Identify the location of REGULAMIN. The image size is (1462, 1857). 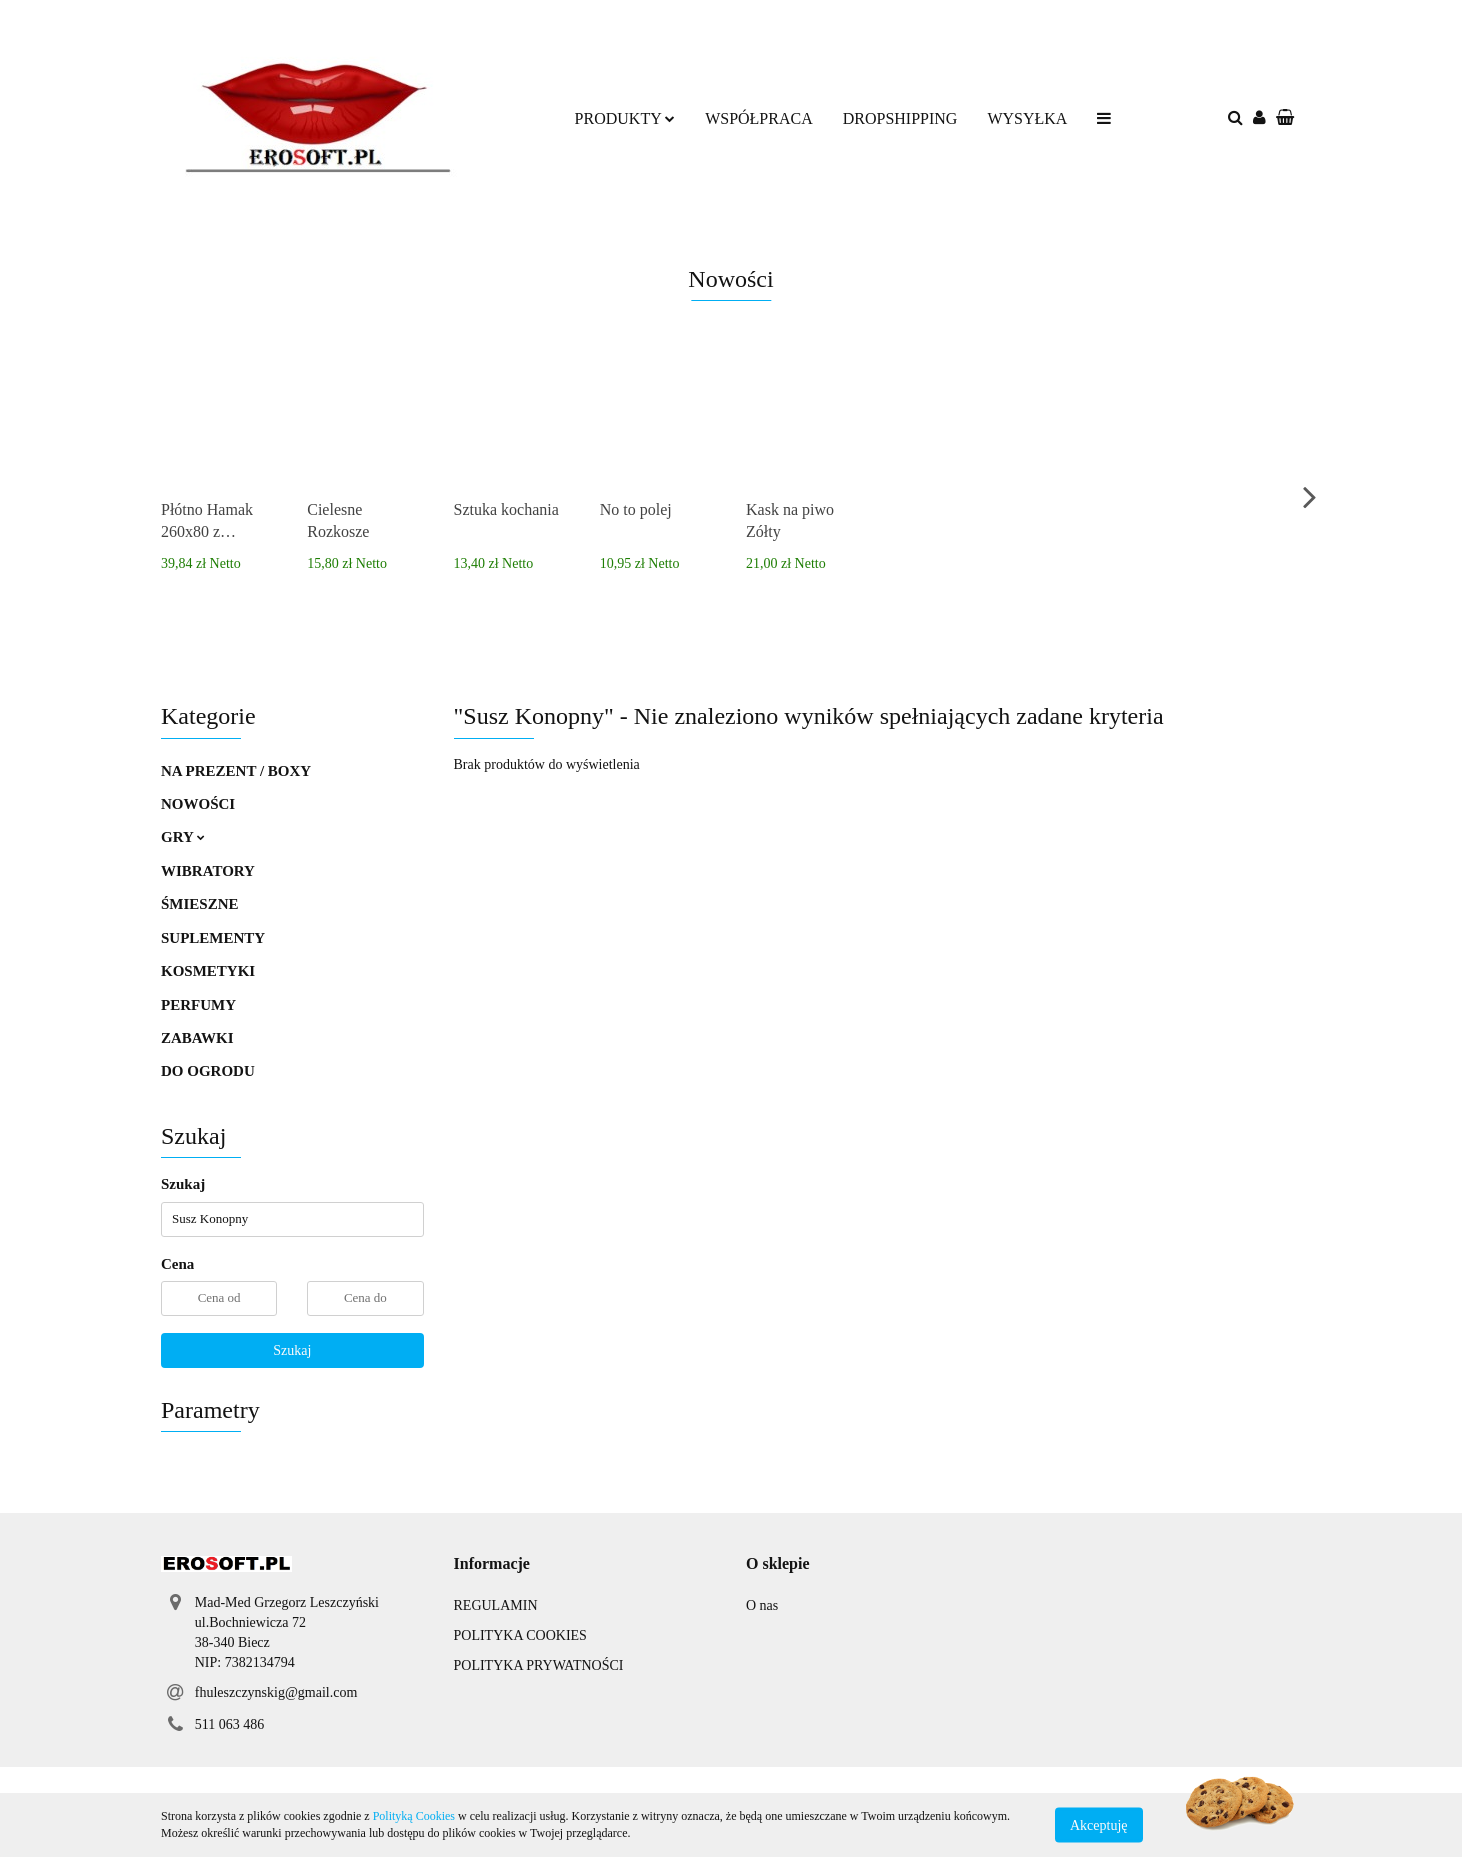
(496, 1605).